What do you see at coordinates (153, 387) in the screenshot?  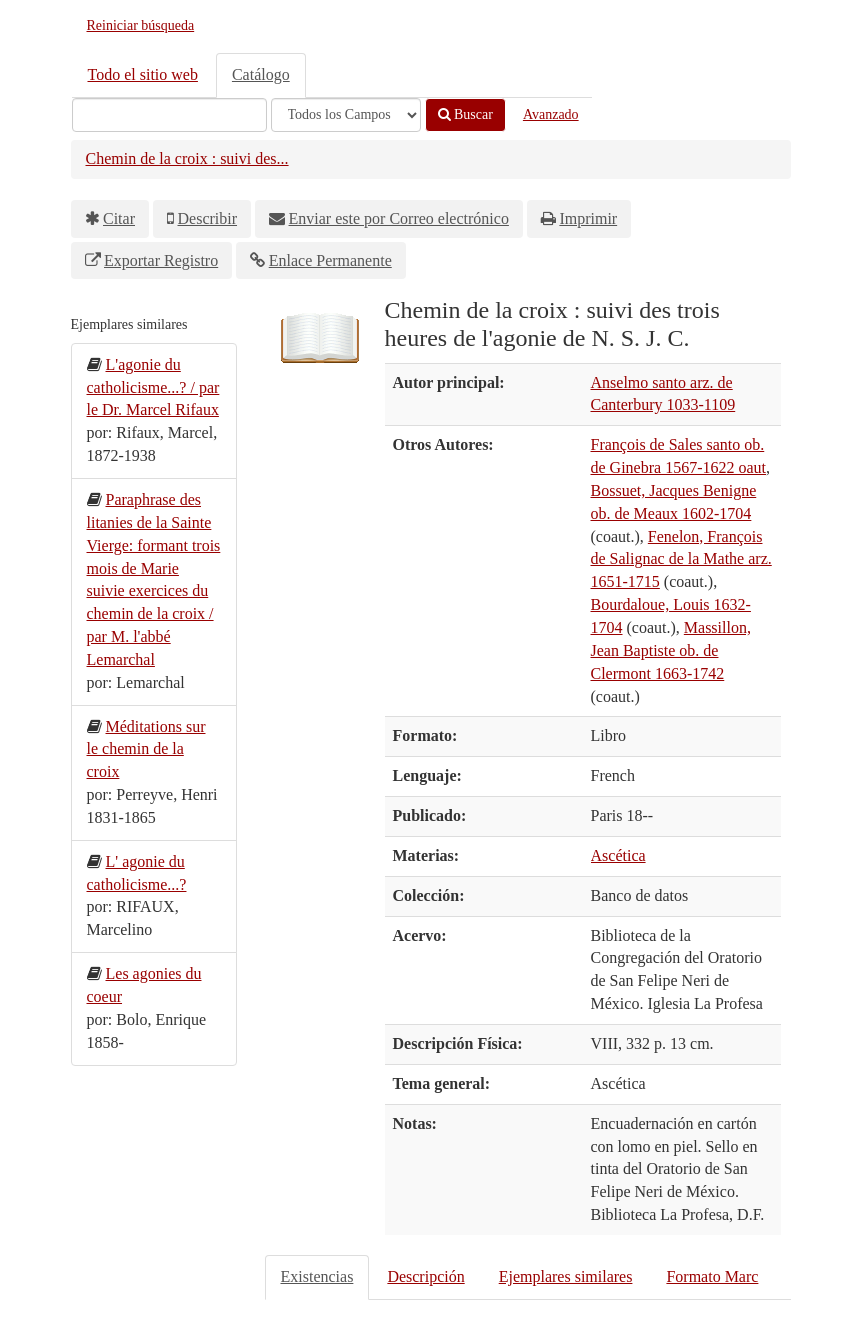 I see `L'agonie du catholicisme...? / par le Dr. Marcel Rifaux` at bounding box center [153, 387].